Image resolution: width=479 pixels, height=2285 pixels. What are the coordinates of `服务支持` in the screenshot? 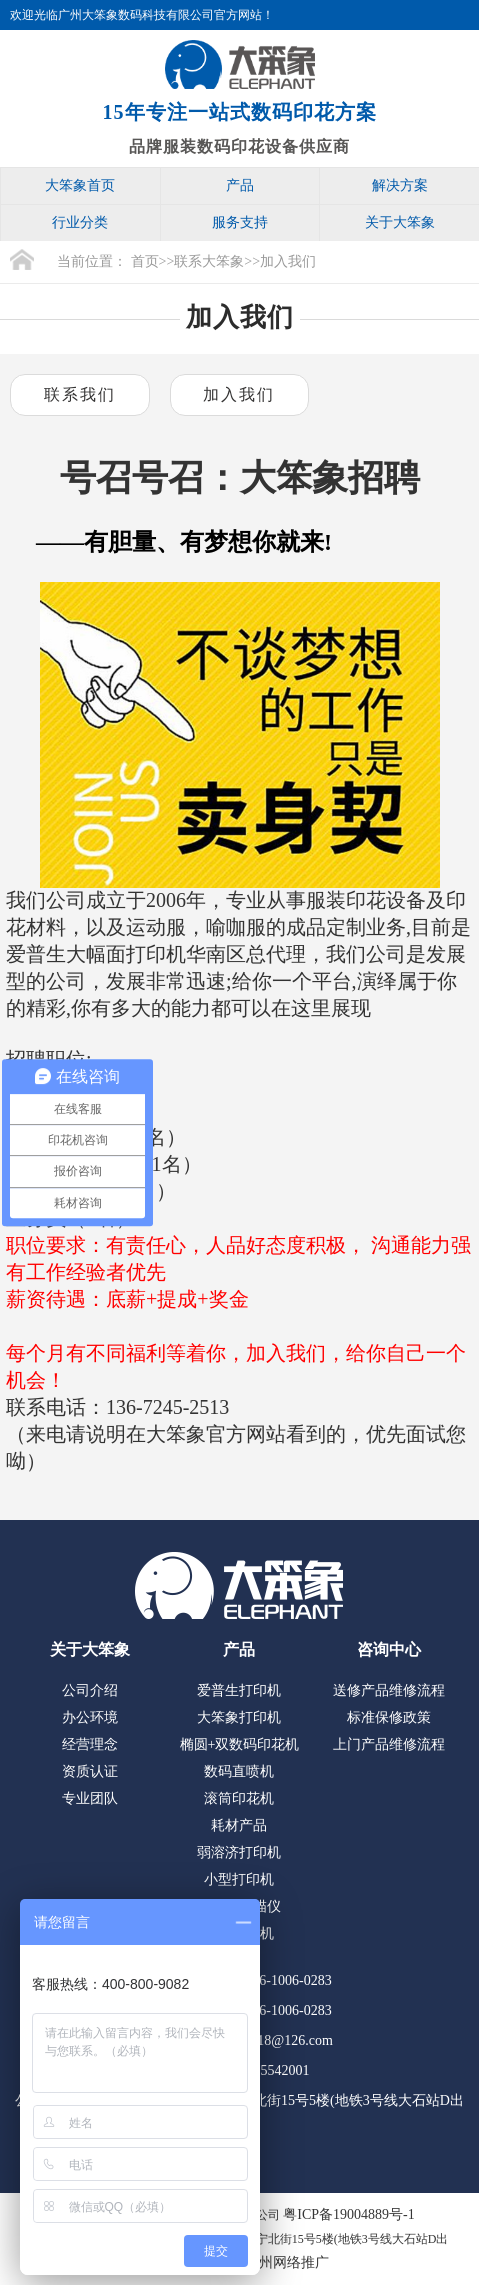 It's located at (240, 222).